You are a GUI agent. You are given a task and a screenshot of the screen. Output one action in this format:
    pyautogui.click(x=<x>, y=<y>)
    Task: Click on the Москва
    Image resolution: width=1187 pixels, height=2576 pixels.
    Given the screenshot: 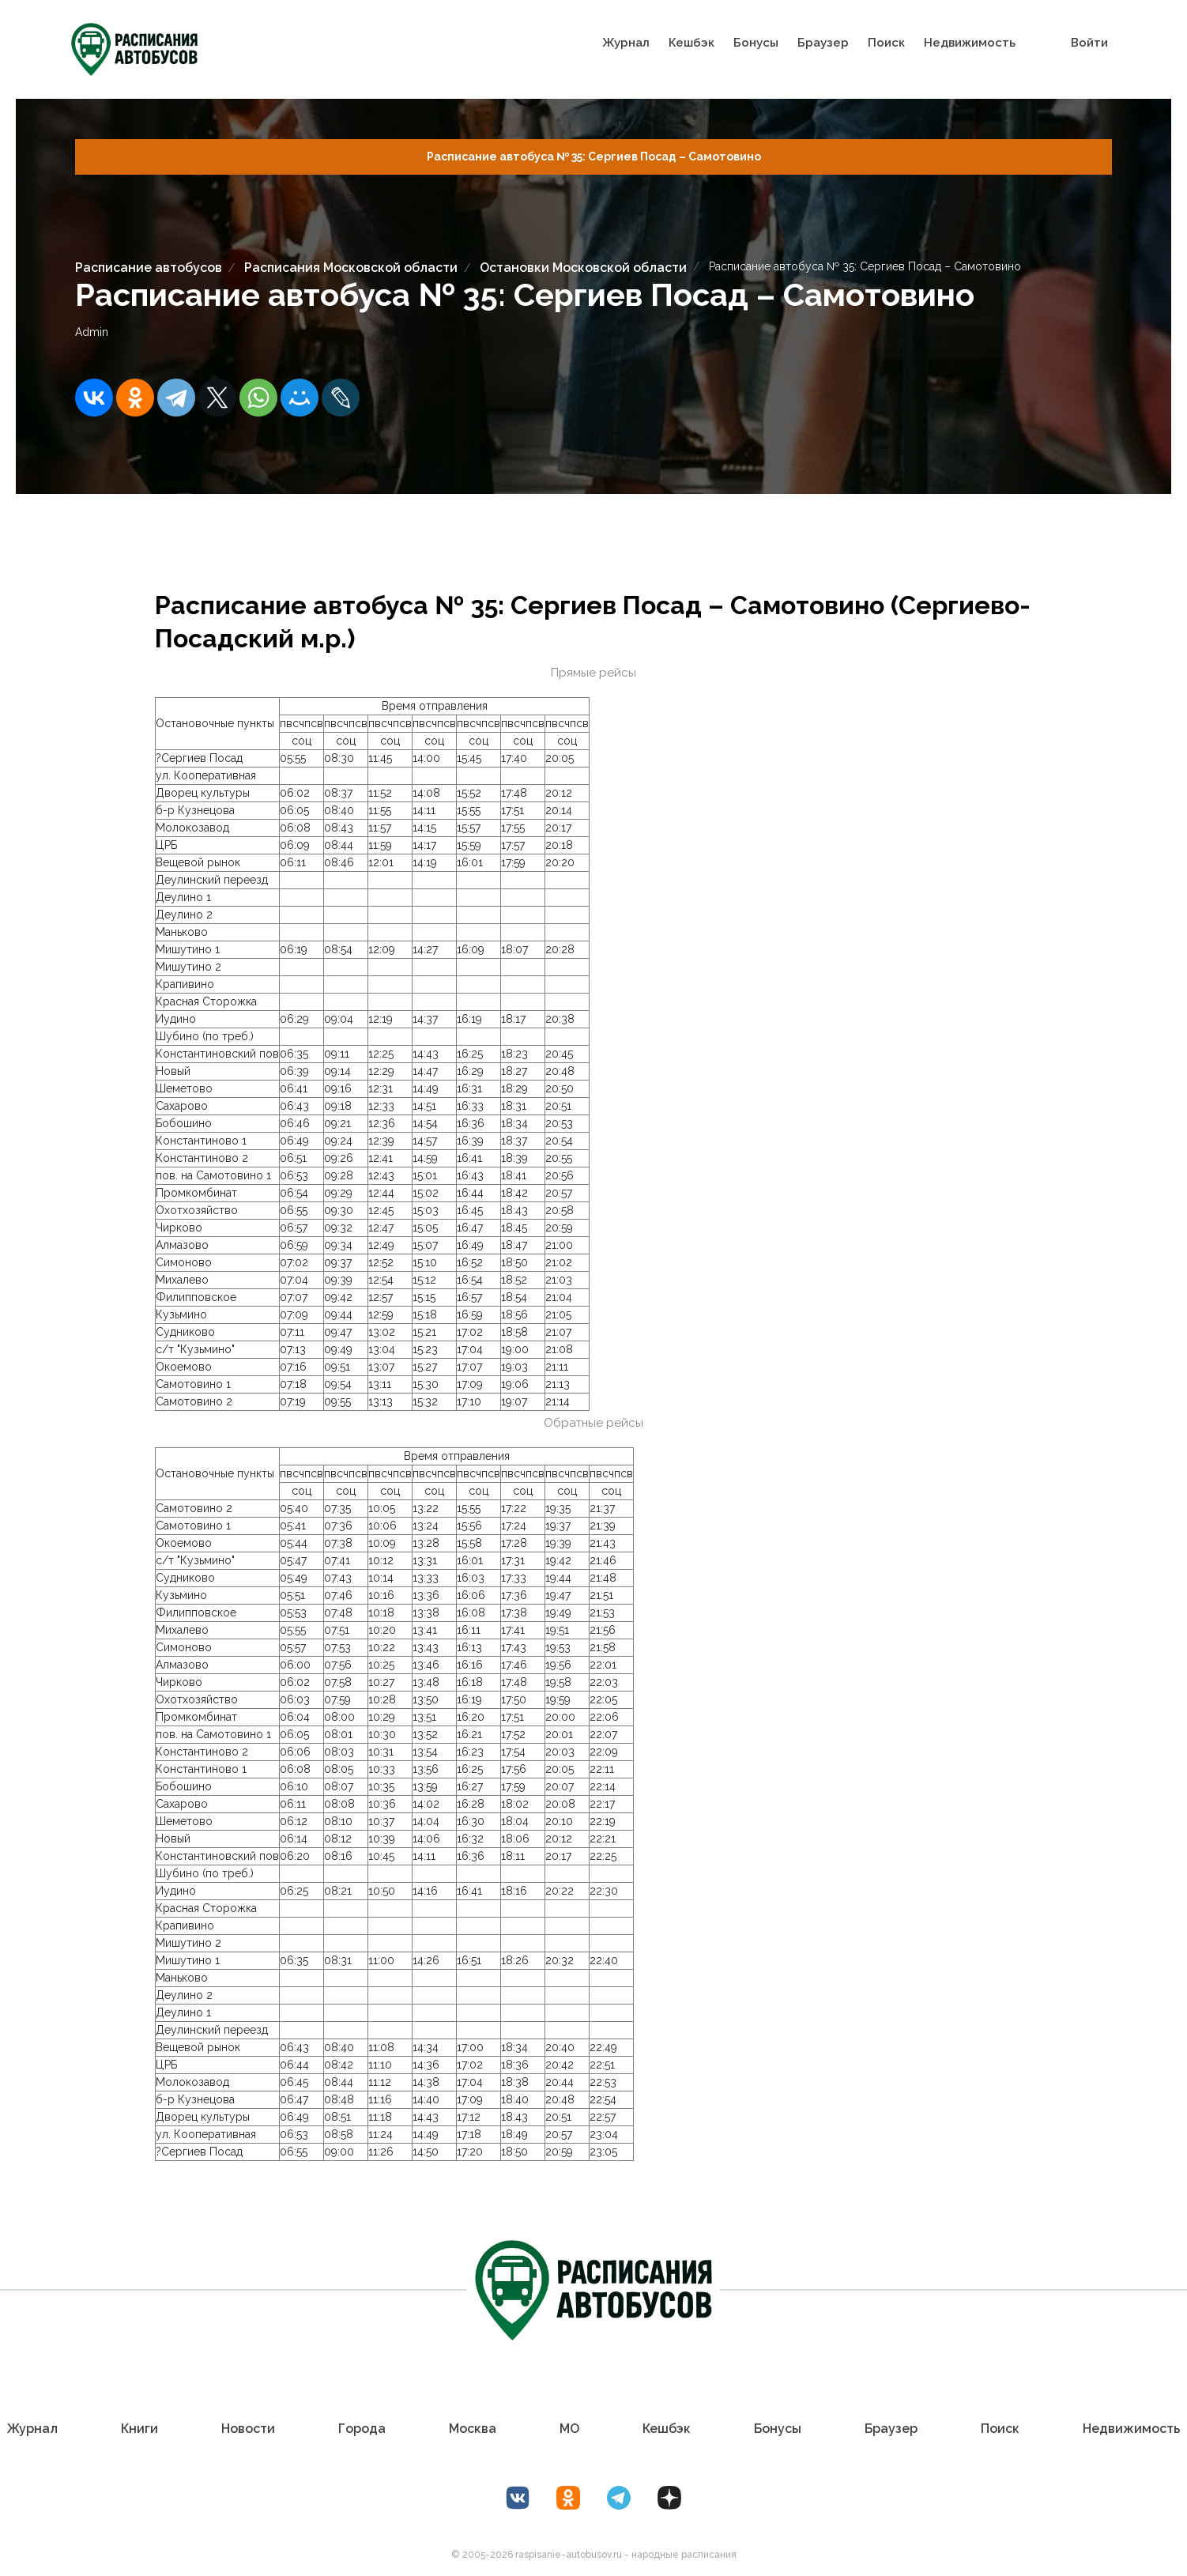 What is the action you would take?
    pyautogui.click(x=472, y=2428)
    